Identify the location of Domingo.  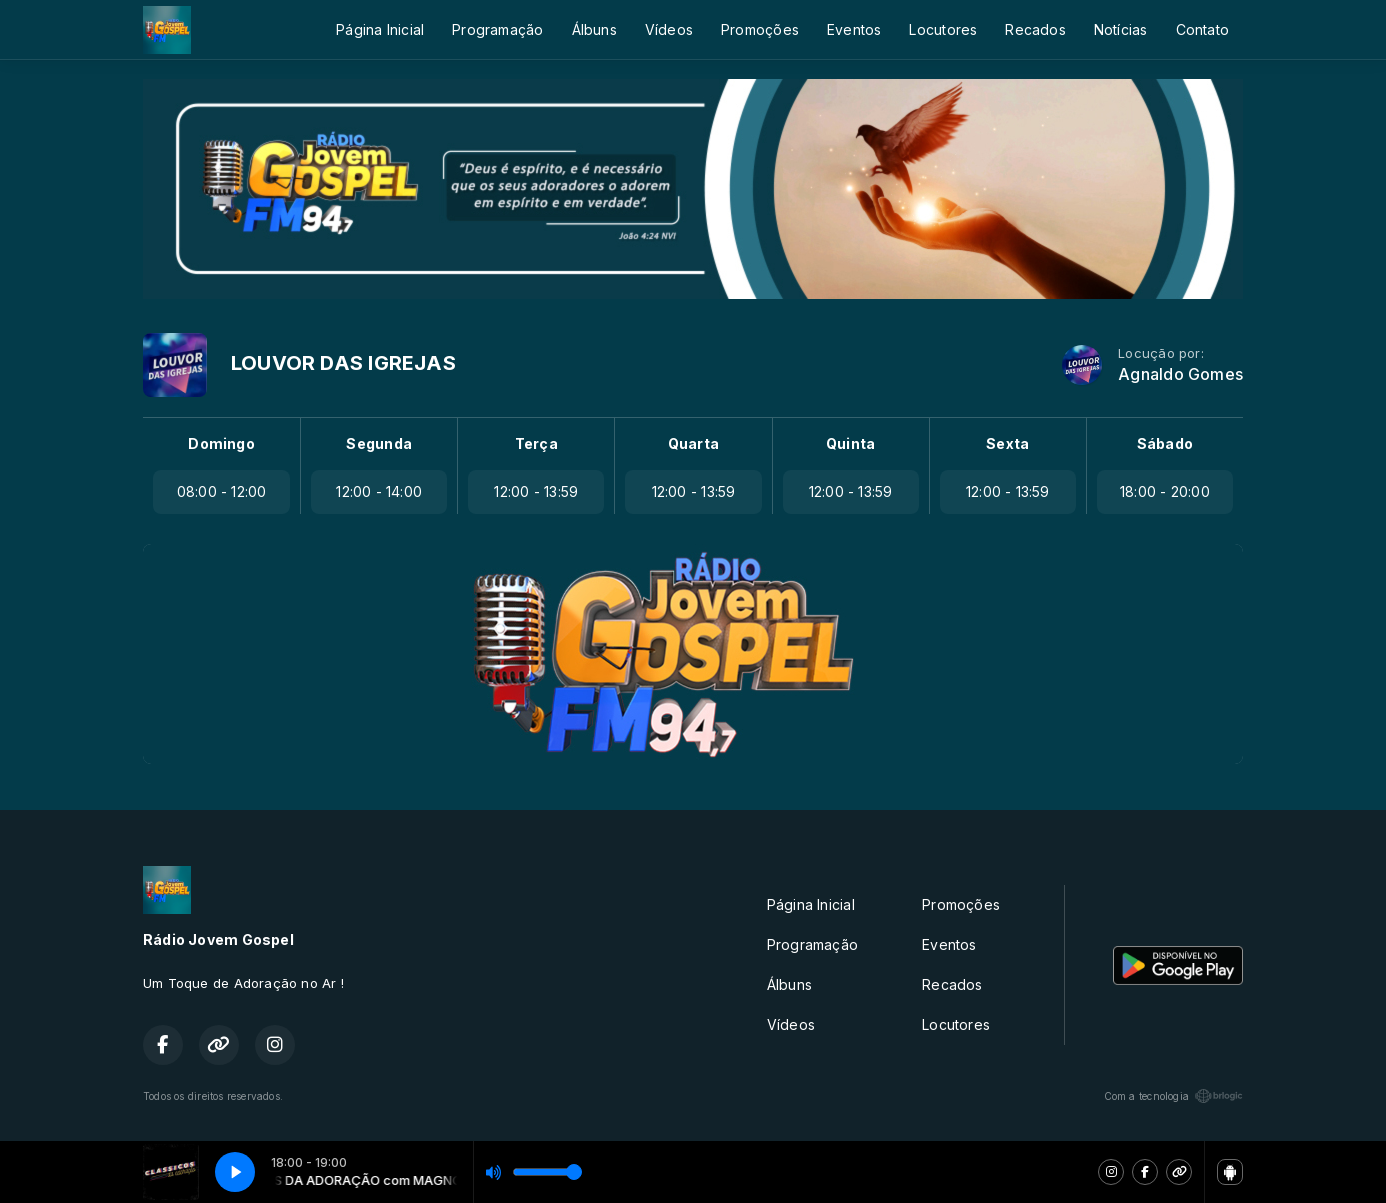
(221, 443).